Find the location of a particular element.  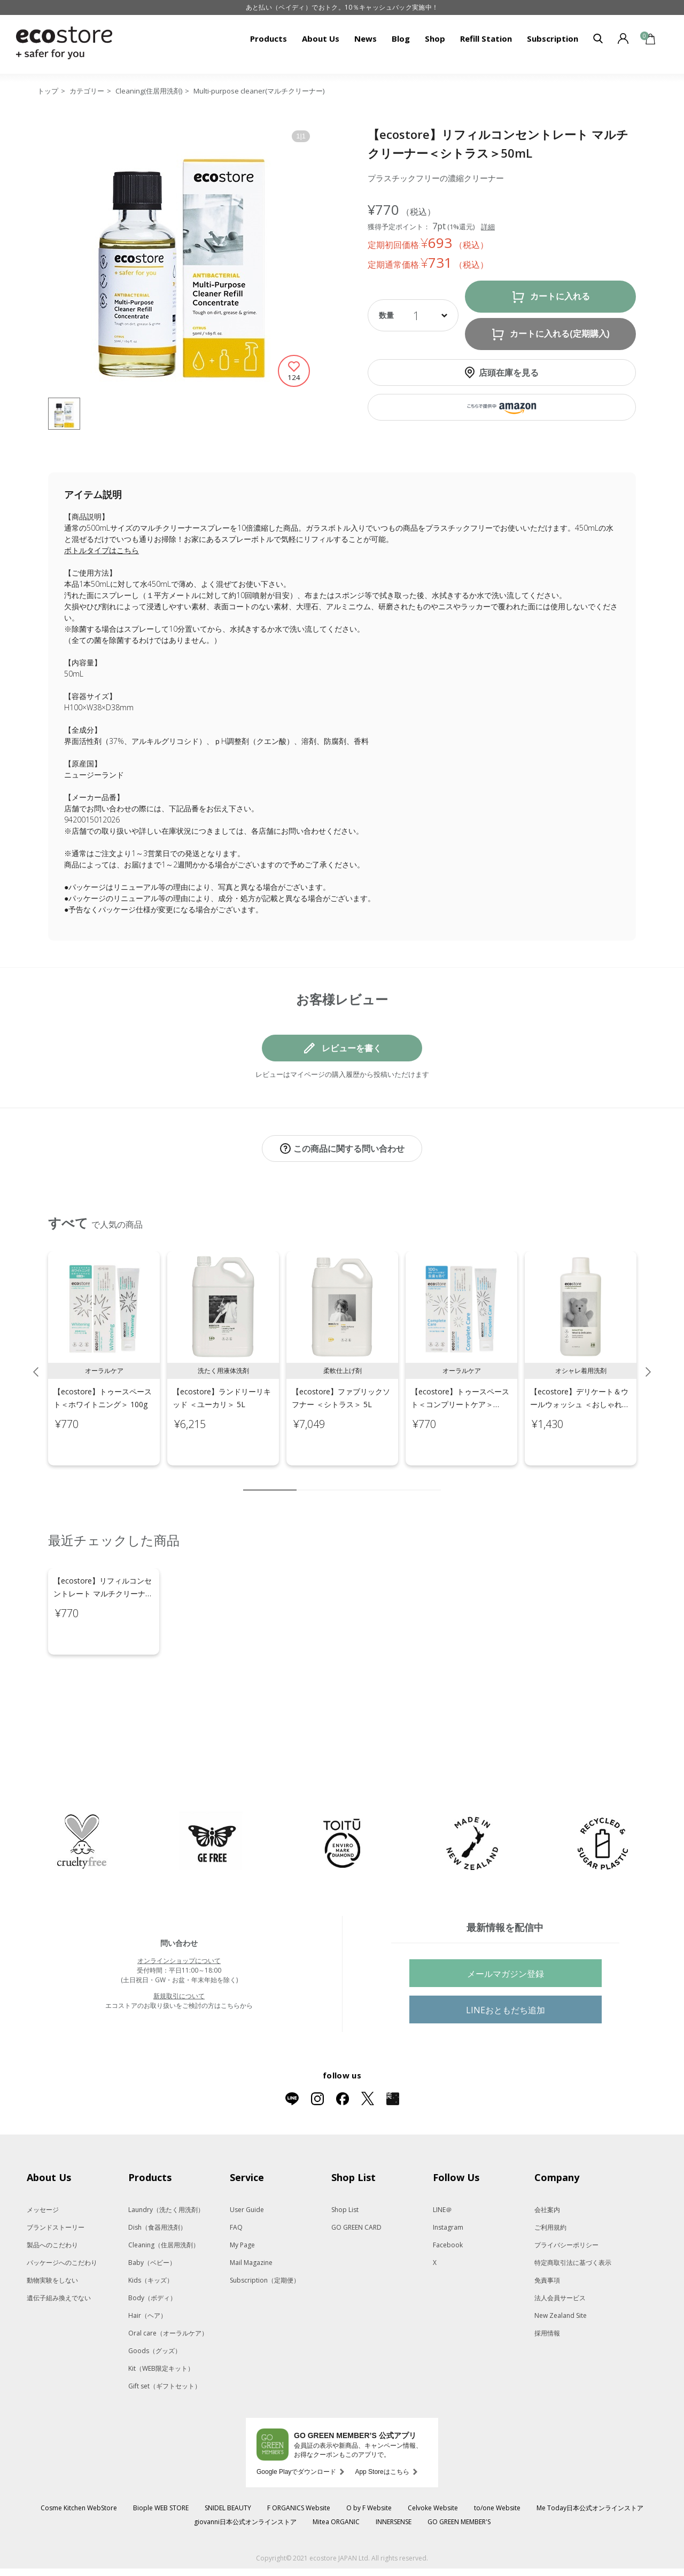

特定商取引法に基づく表示 is located at coordinates (572, 2217).